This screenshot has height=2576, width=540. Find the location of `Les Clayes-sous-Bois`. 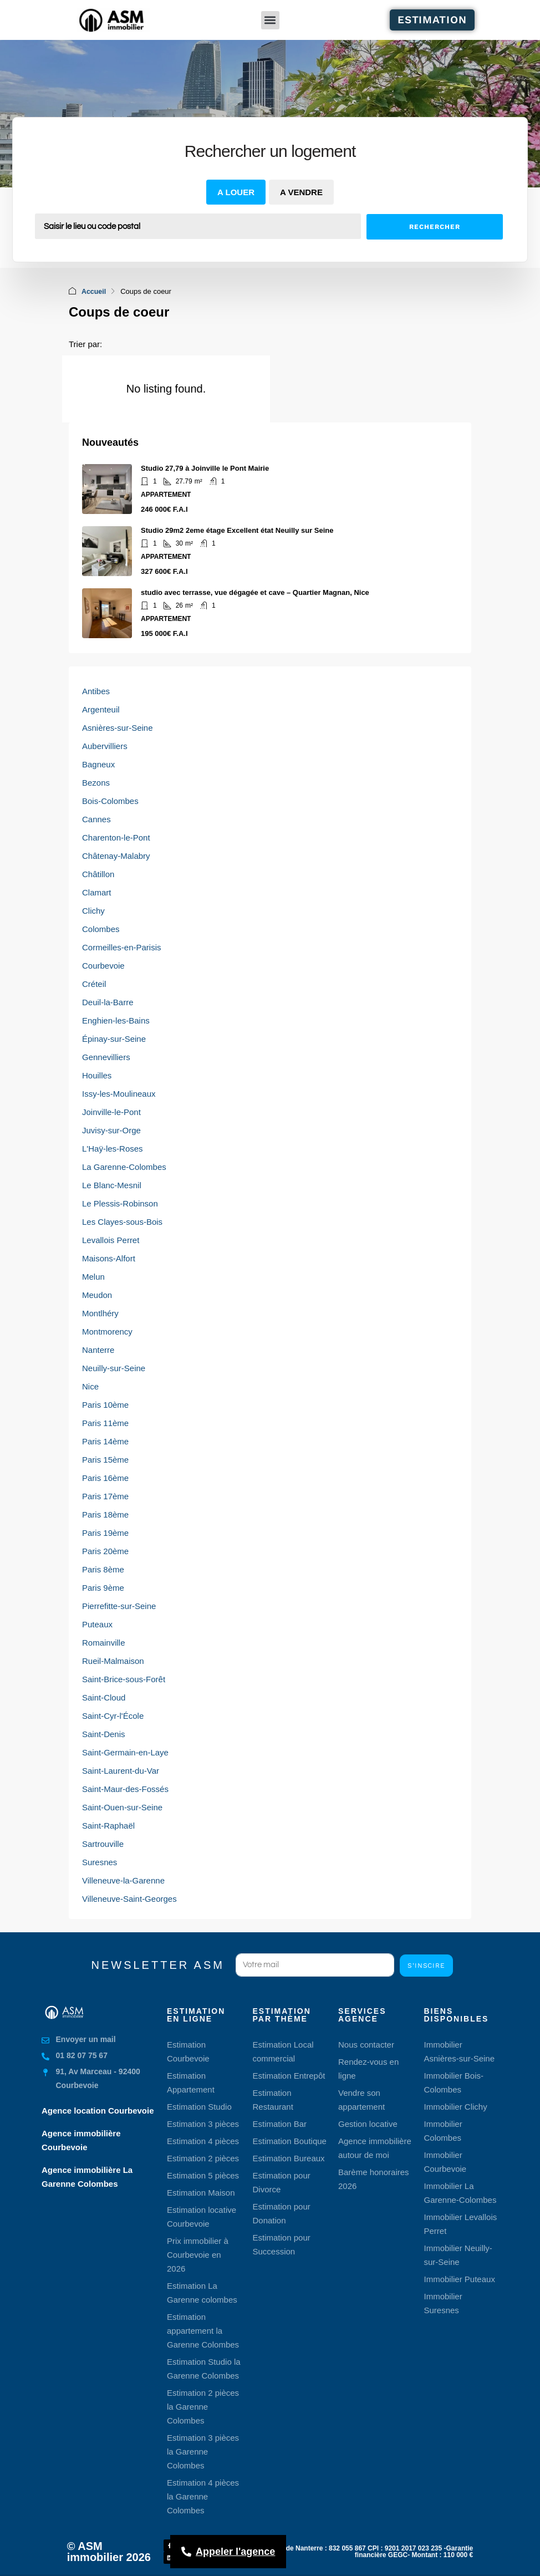

Les Clayes-sous-Bois is located at coordinates (122, 1221).